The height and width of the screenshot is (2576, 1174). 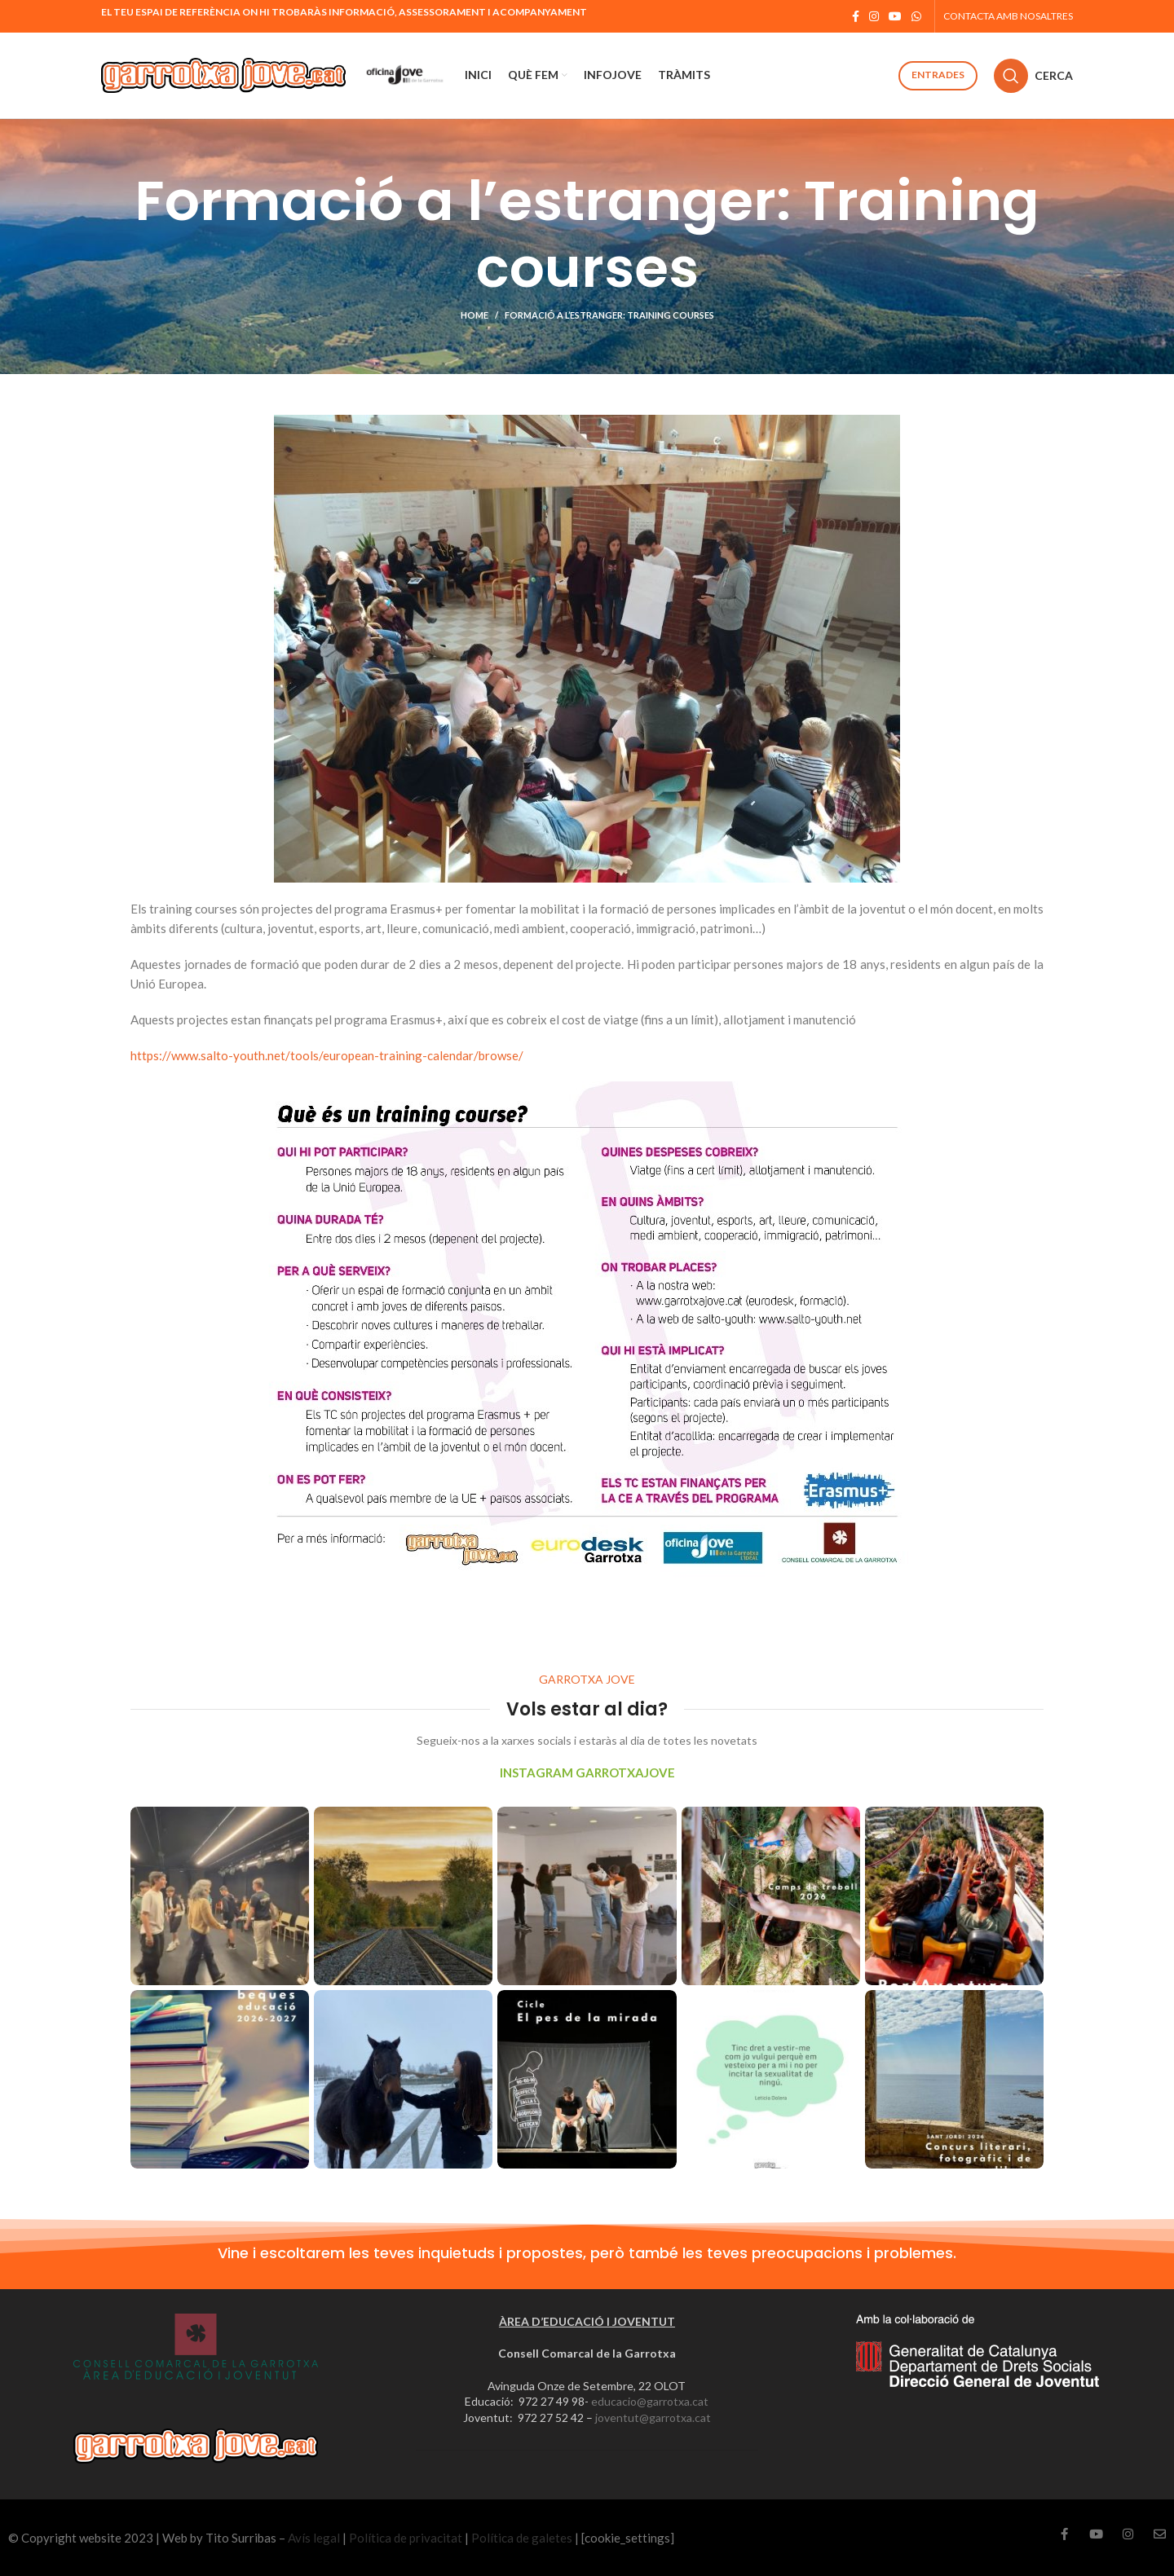 What do you see at coordinates (895, 16) in the screenshot?
I see `[YouTube social link]` at bounding box center [895, 16].